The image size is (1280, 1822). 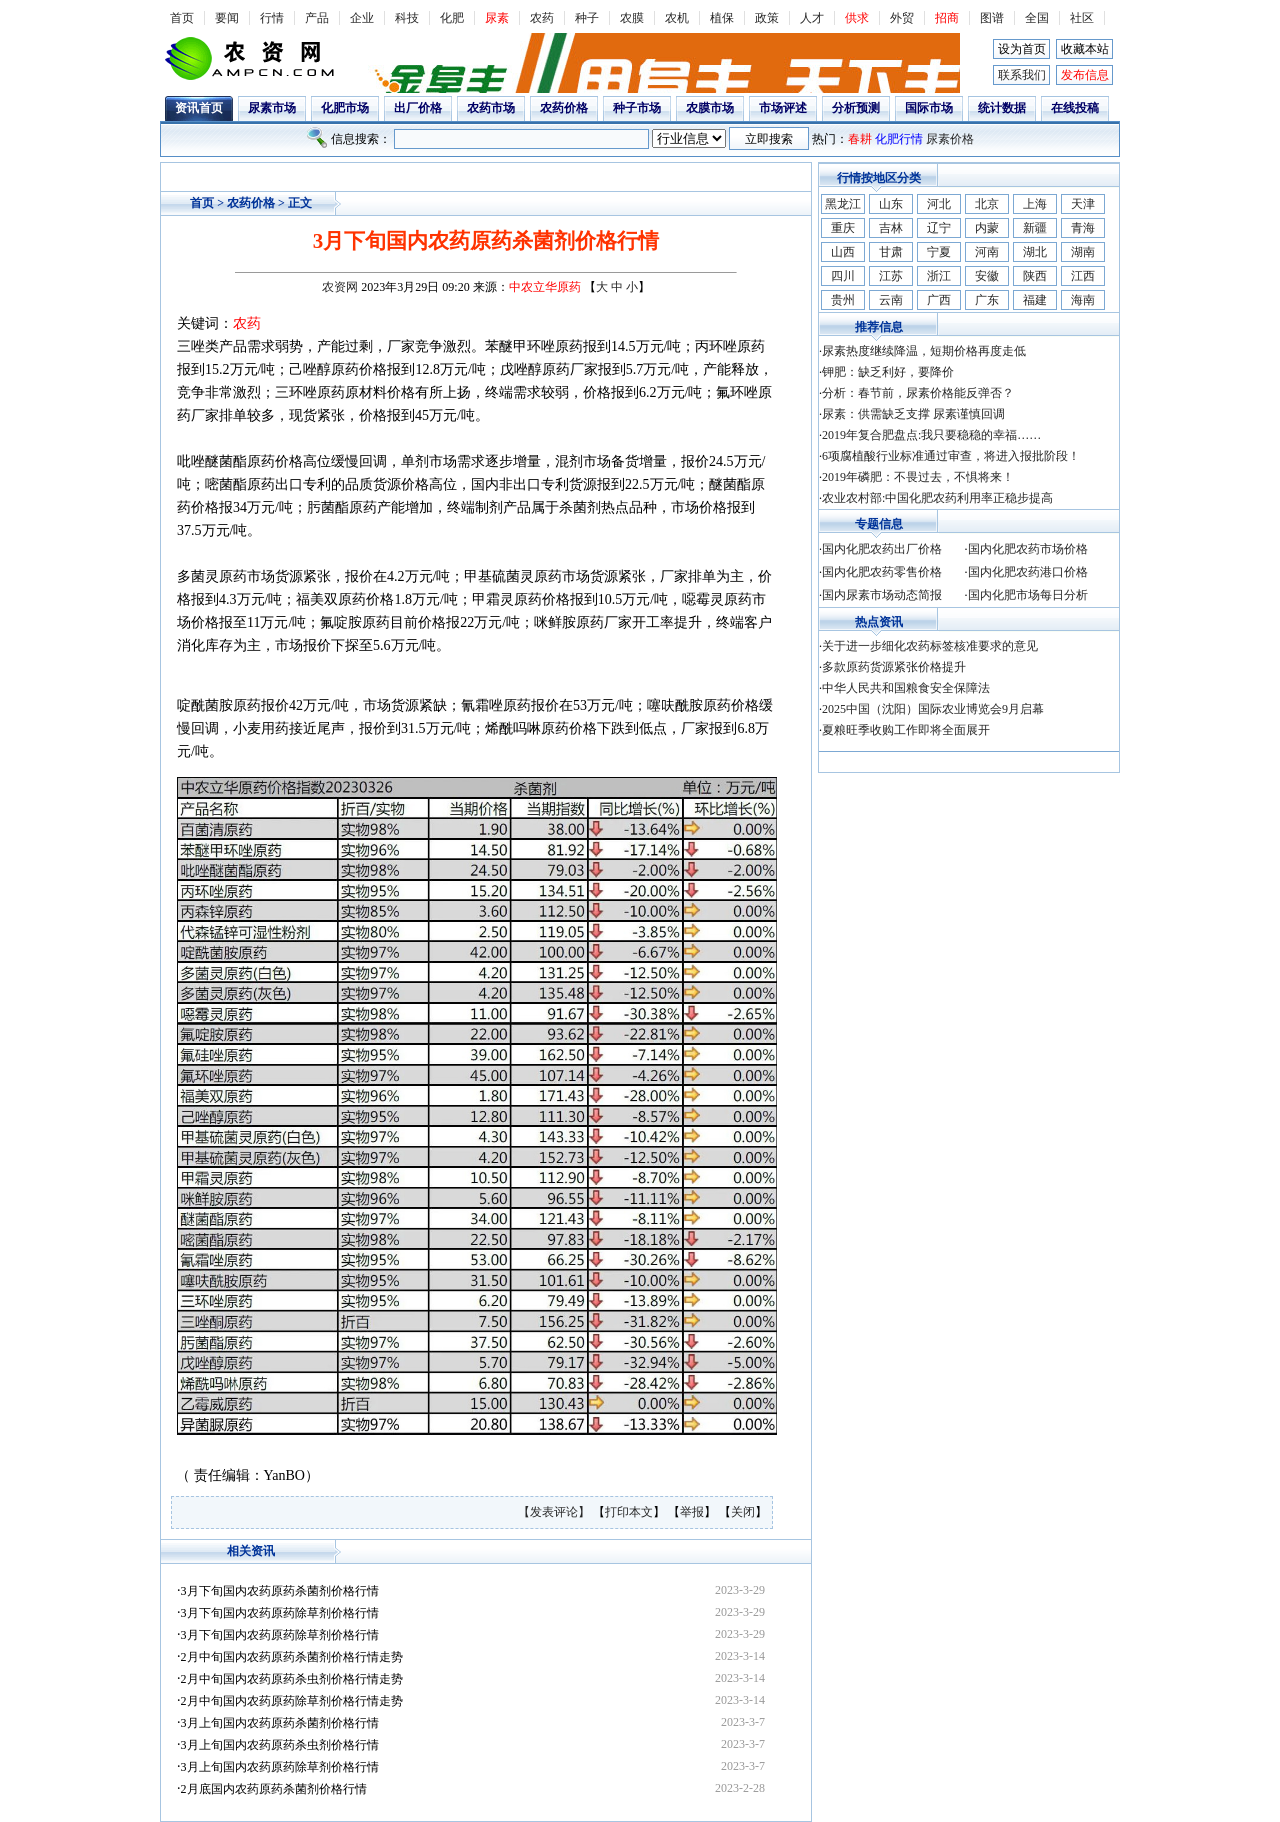 What do you see at coordinates (280, 1723) in the screenshot?
I see `3月上旬国内农药原药杀菌剂价格行情` at bounding box center [280, 1723].